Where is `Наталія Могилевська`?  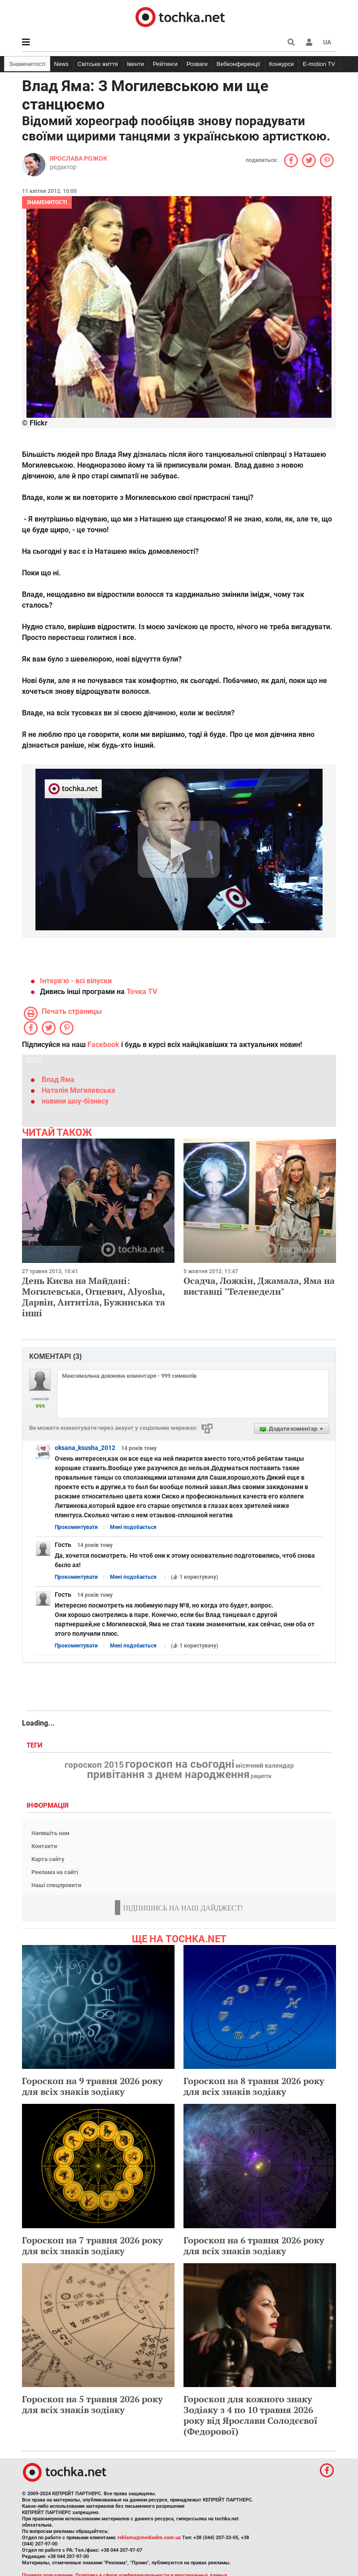
Наталія Могилевська is located at coordinates (78, 1090).